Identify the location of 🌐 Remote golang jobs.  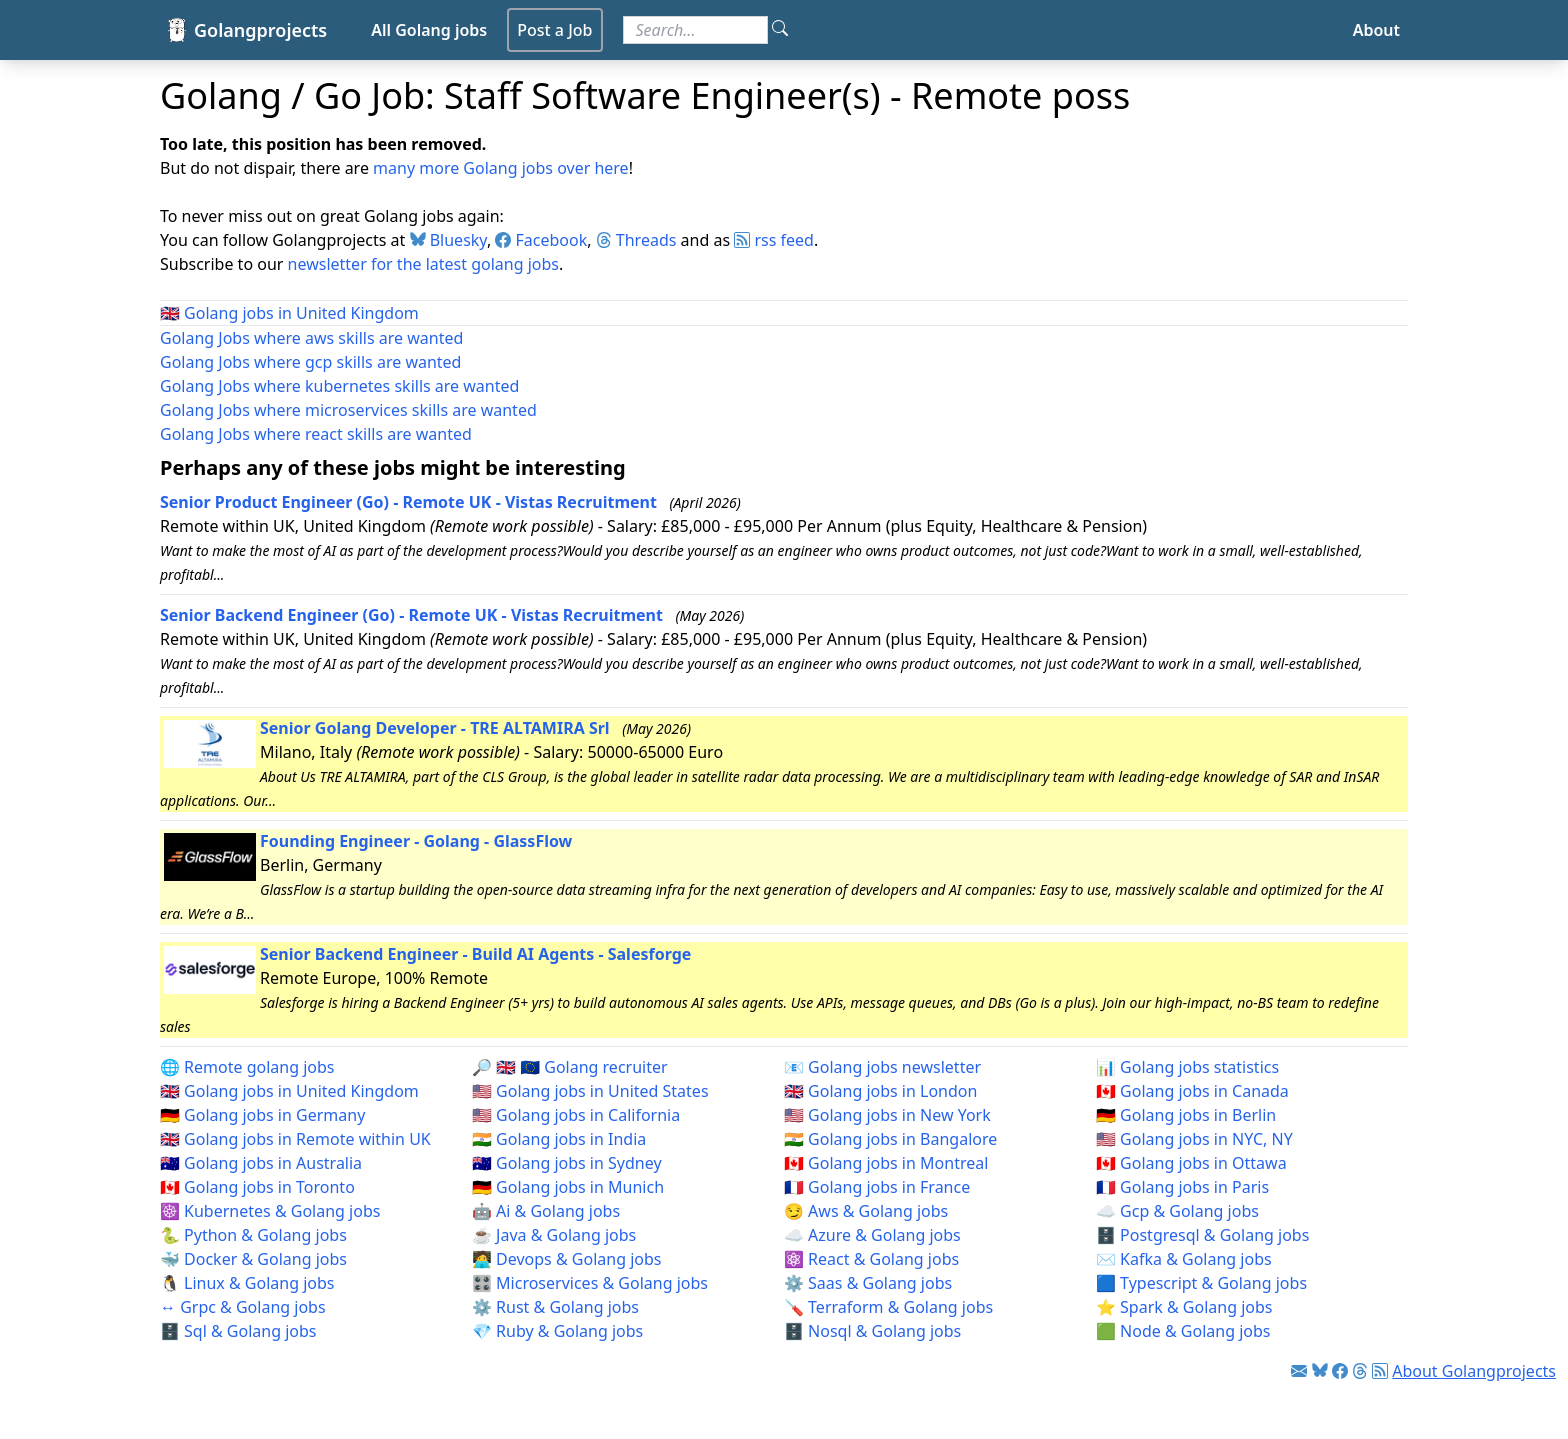
(247, 1067).